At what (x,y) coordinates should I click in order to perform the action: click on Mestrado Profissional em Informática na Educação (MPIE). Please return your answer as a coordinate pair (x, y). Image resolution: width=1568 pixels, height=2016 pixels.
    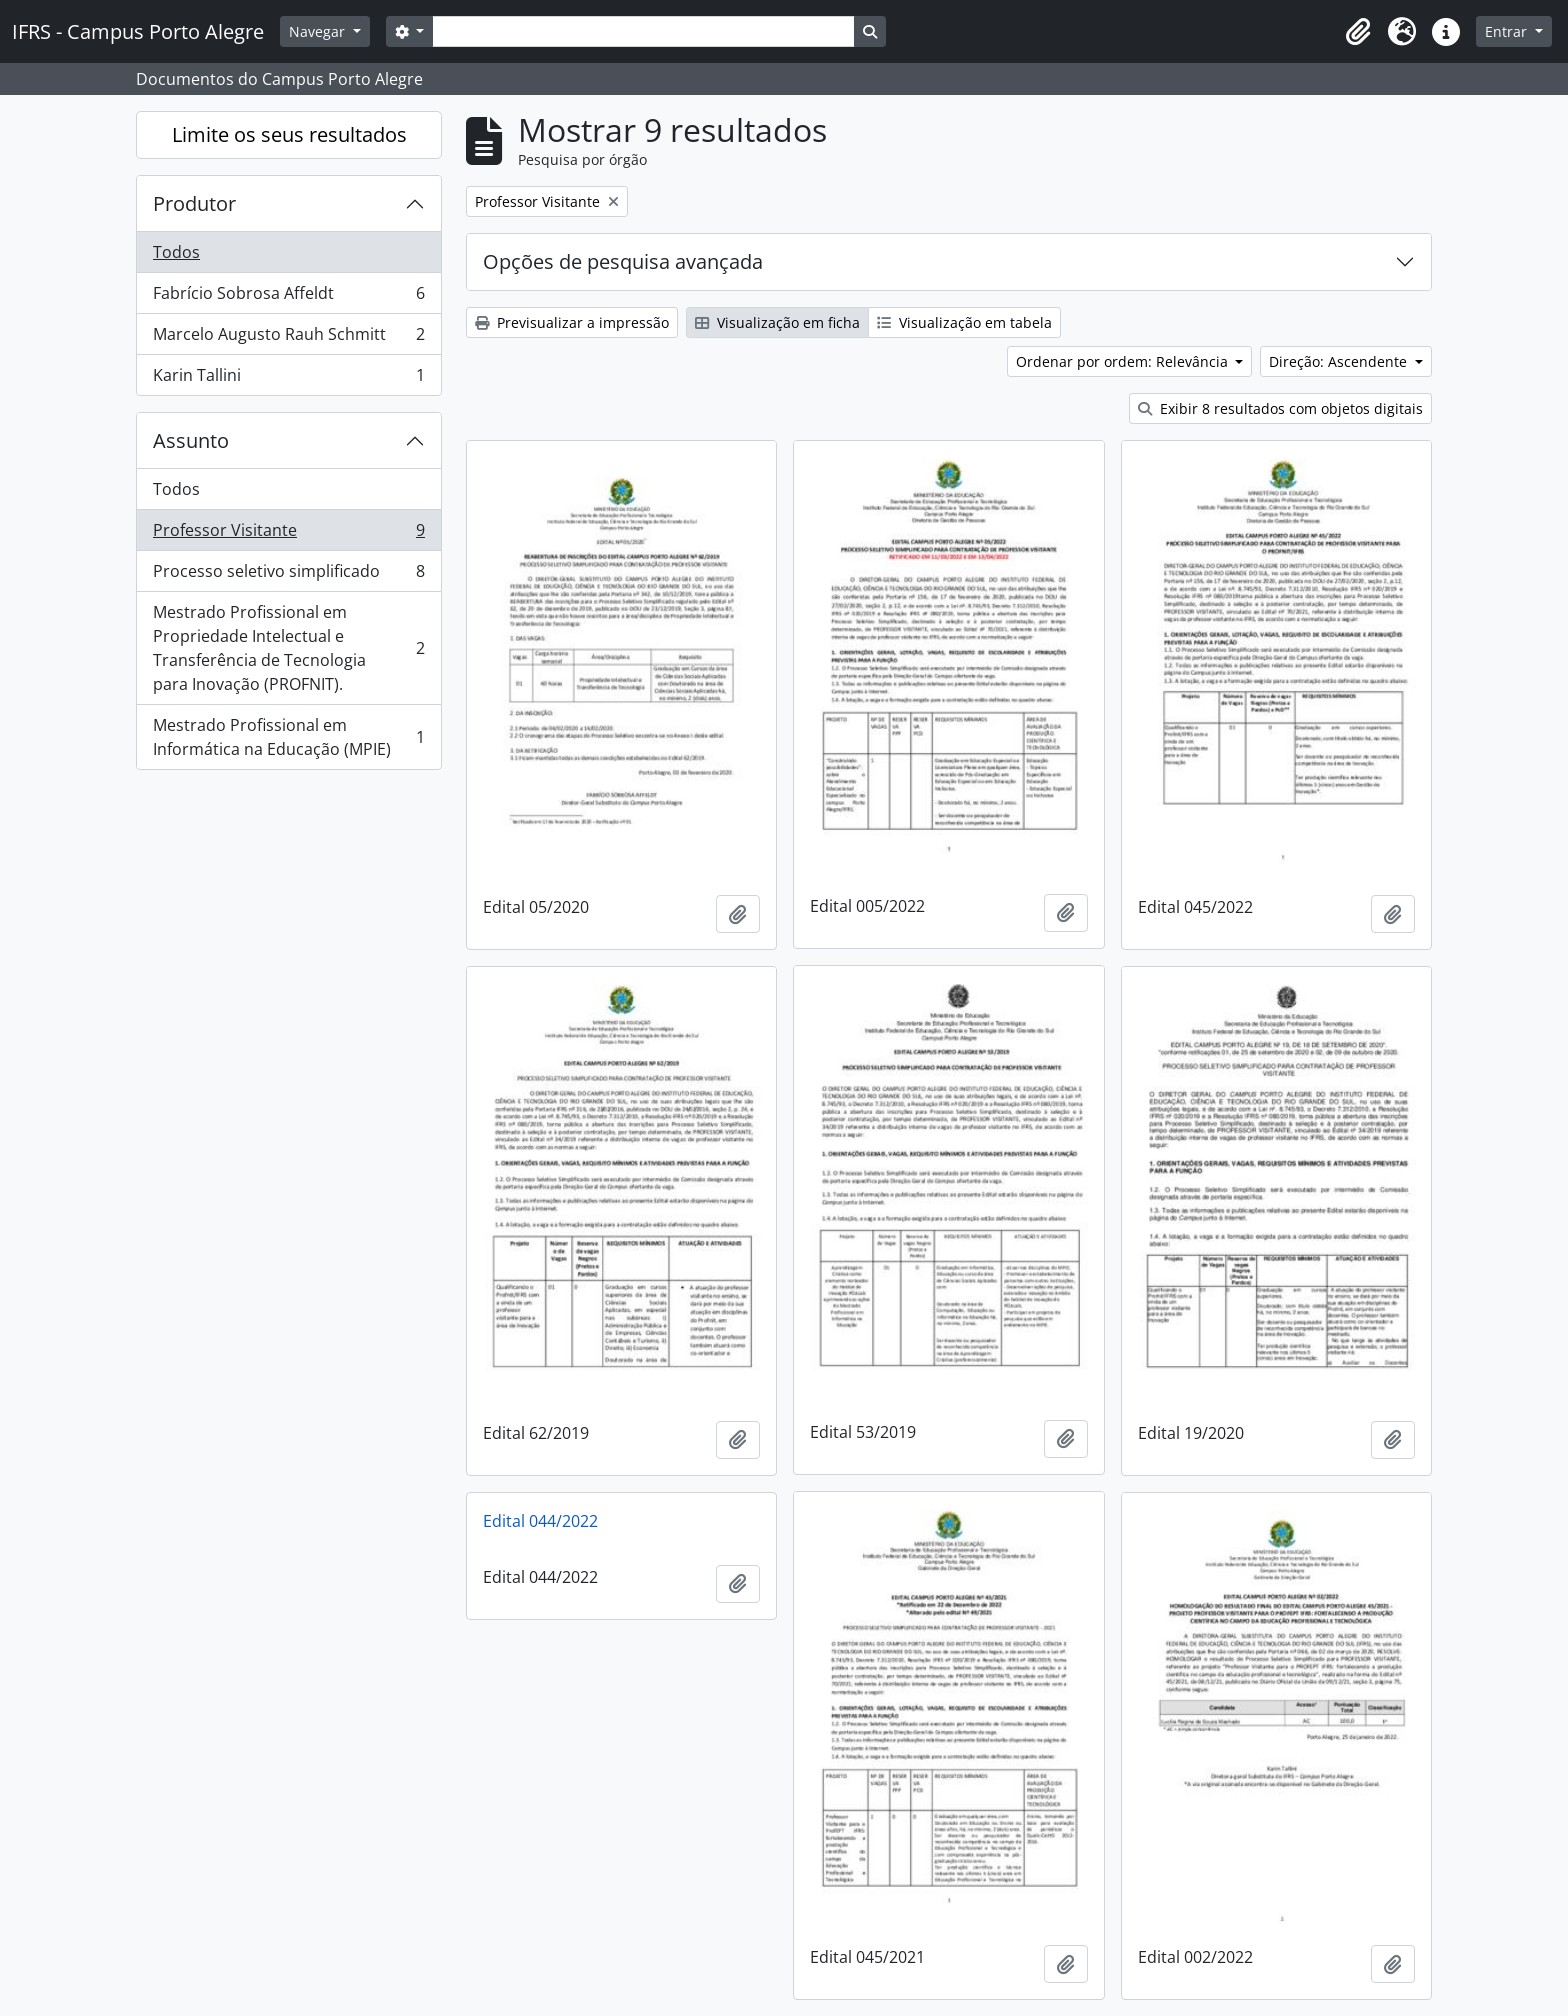
    Looking at the image, I should click on (288, 737).